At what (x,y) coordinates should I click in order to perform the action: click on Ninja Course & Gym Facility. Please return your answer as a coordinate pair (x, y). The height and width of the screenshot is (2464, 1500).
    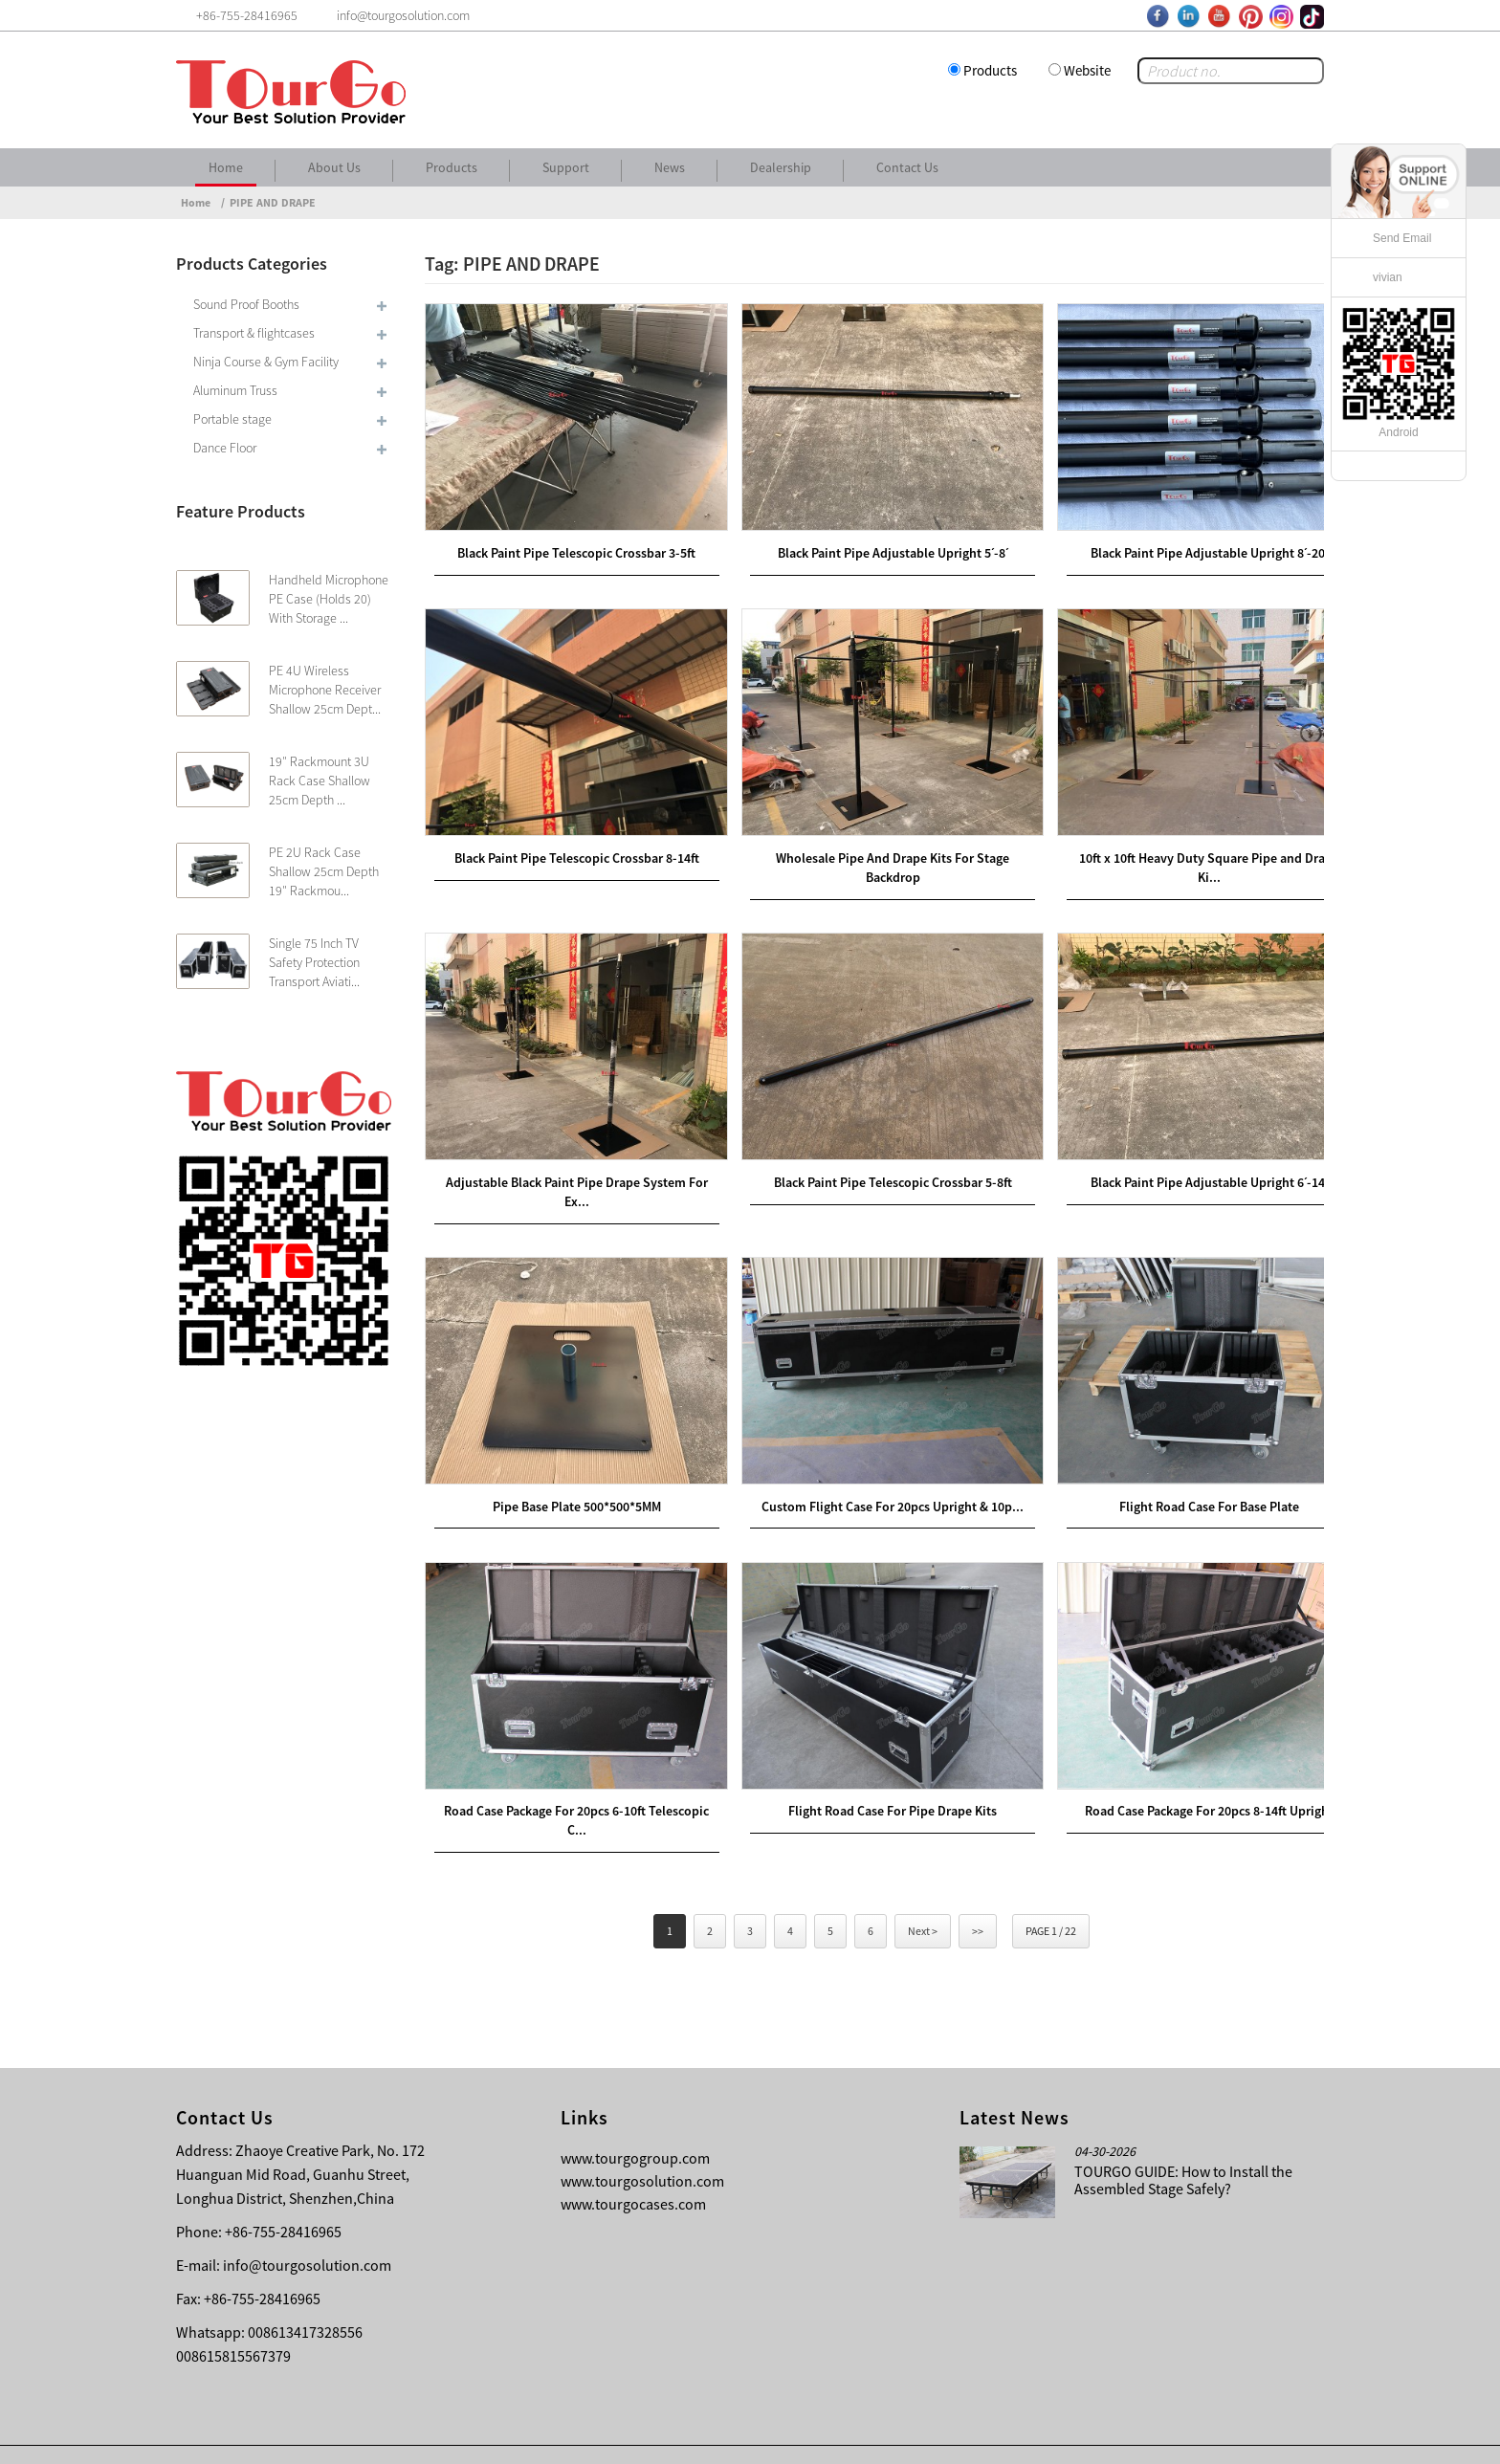
    Looking at the image, I should click on (266, 361).